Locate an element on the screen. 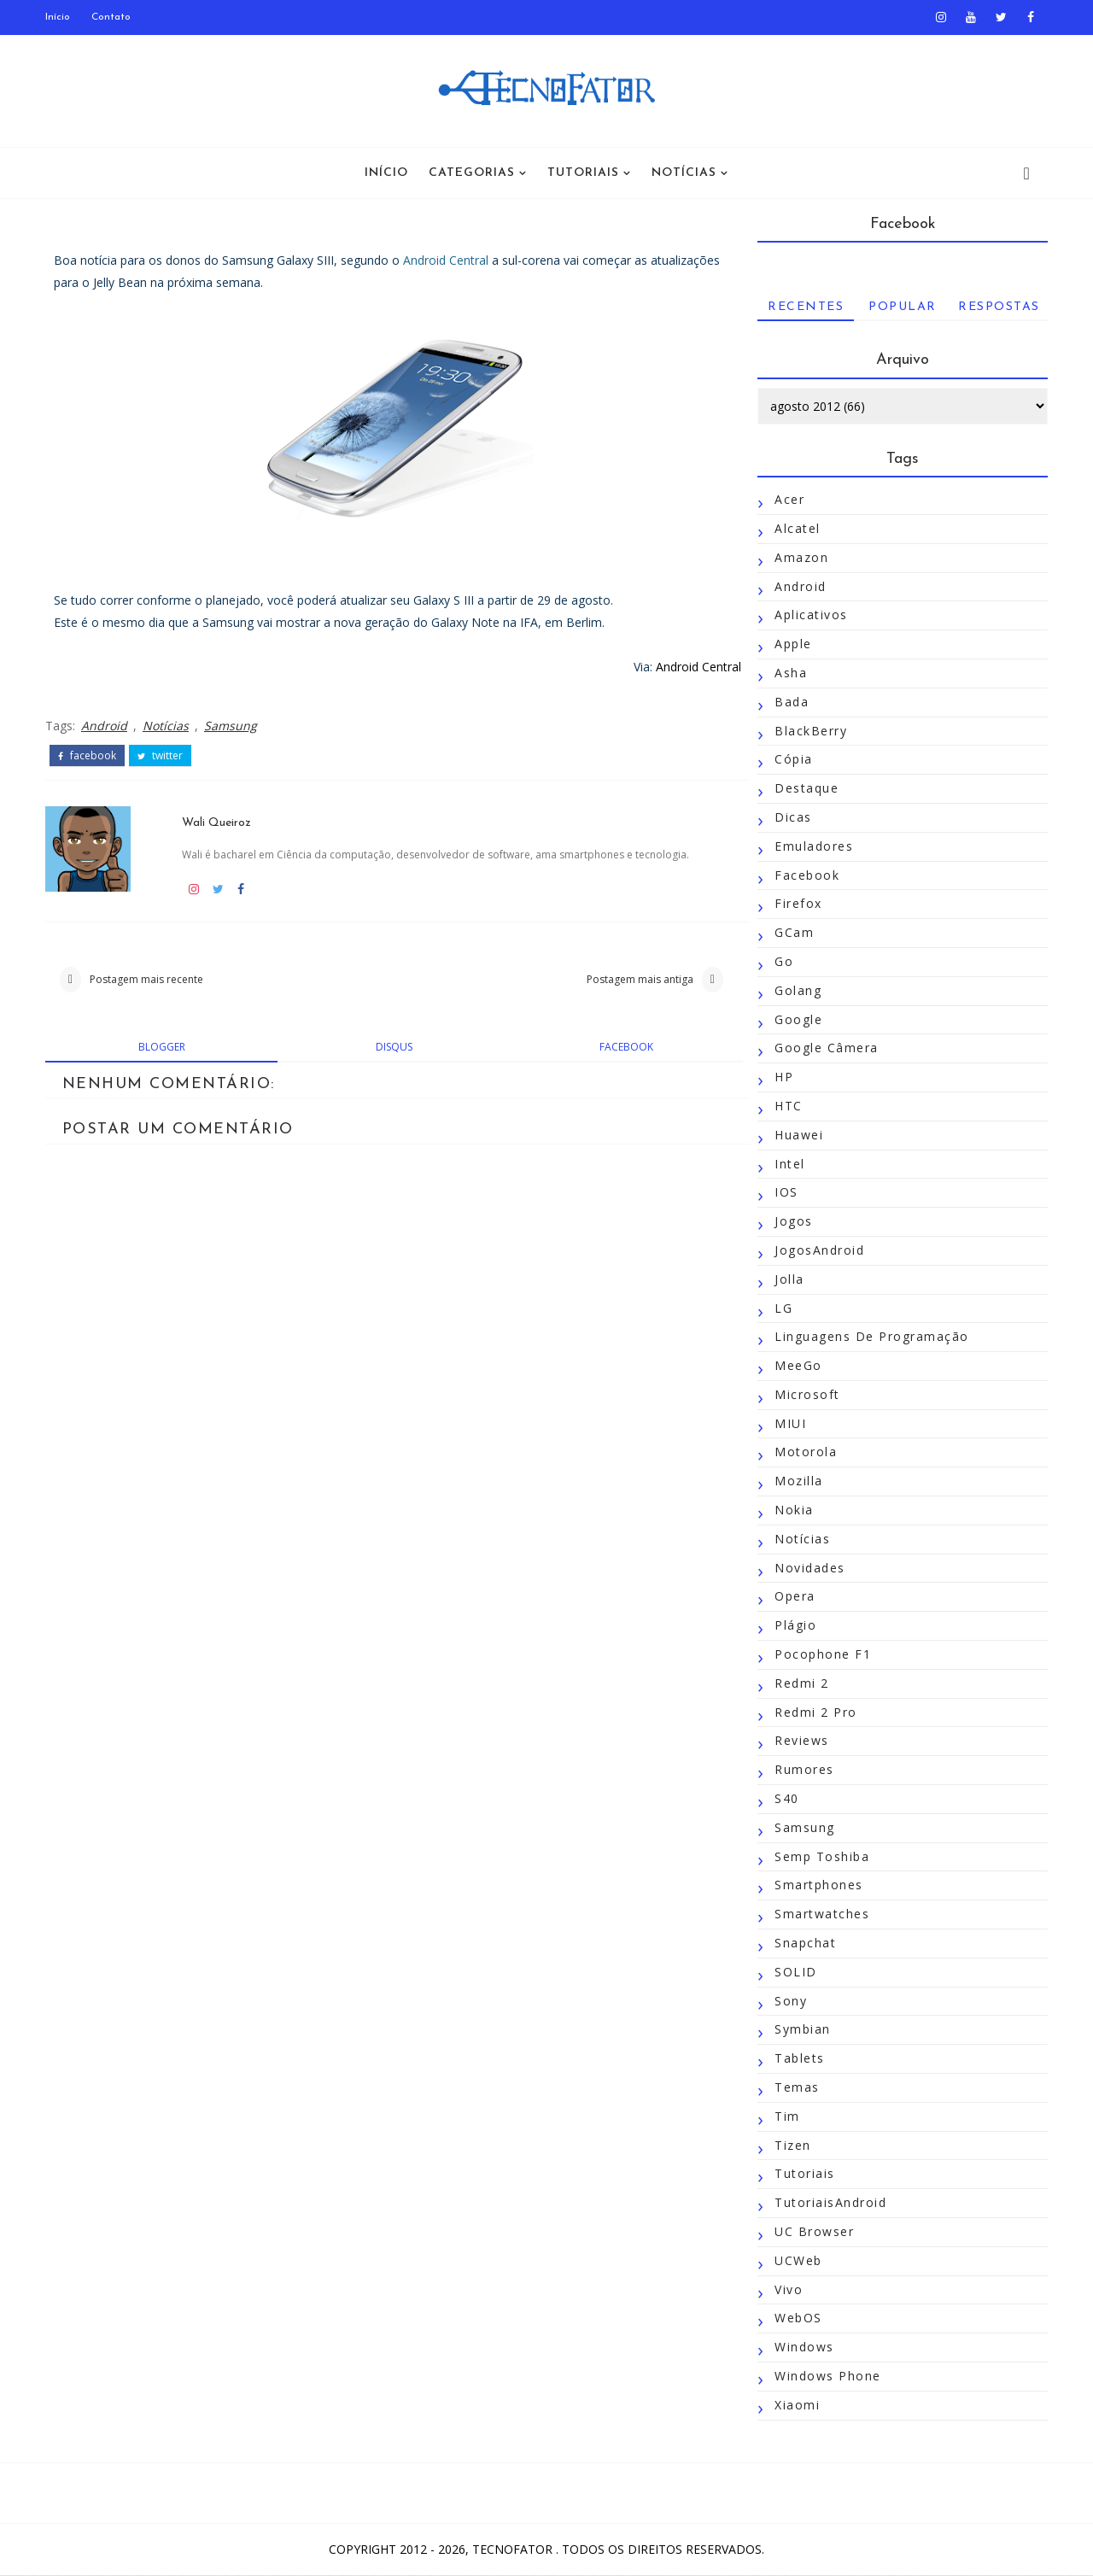 Image resolution: width=1093 pixels, height=2576 pixels. HTC is located at coordinates (787, 1106).